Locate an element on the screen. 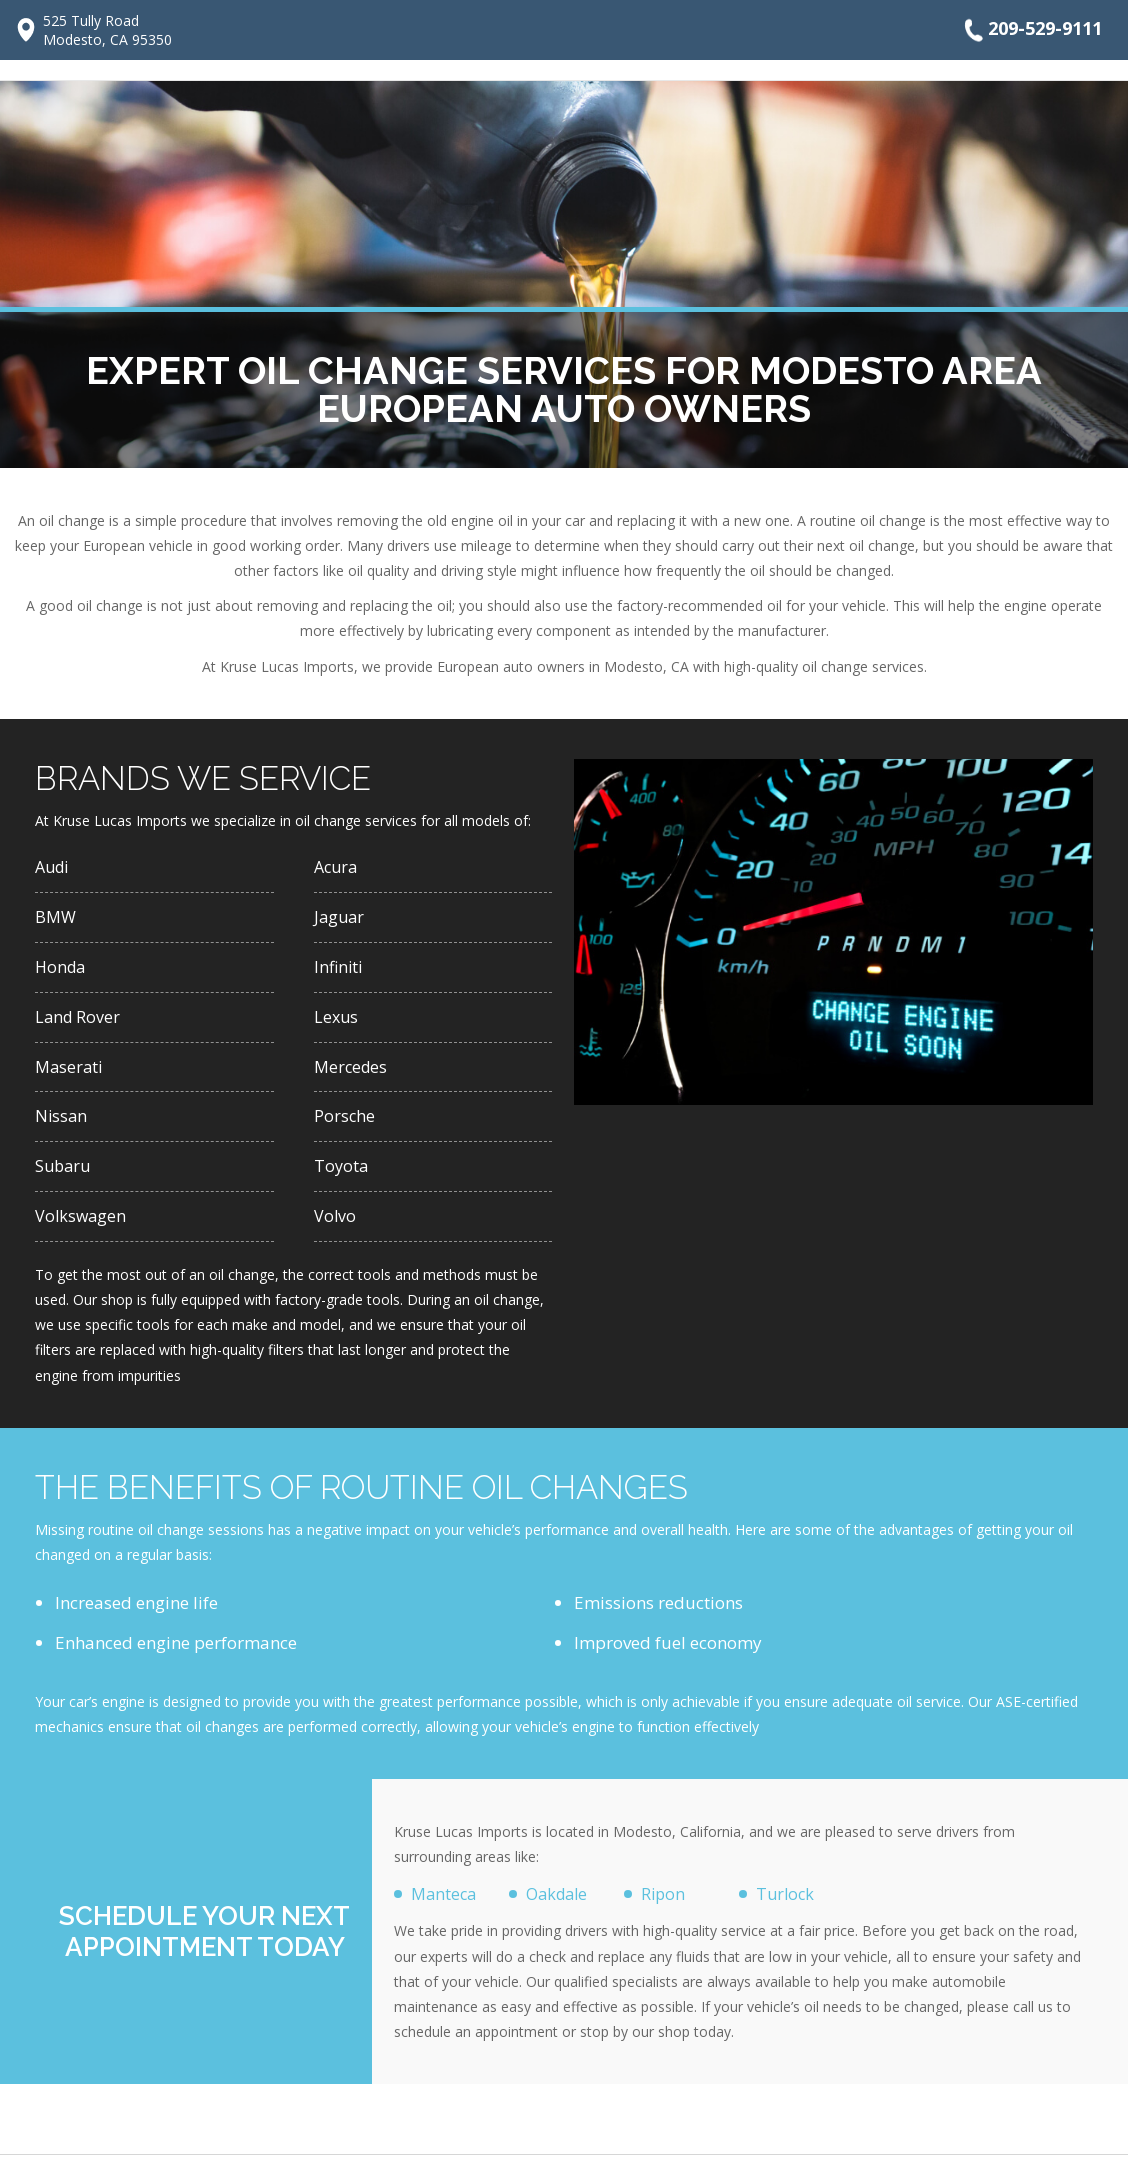 The image size is (1128, 2171). Subaru is located at coordinates (64, 1177).